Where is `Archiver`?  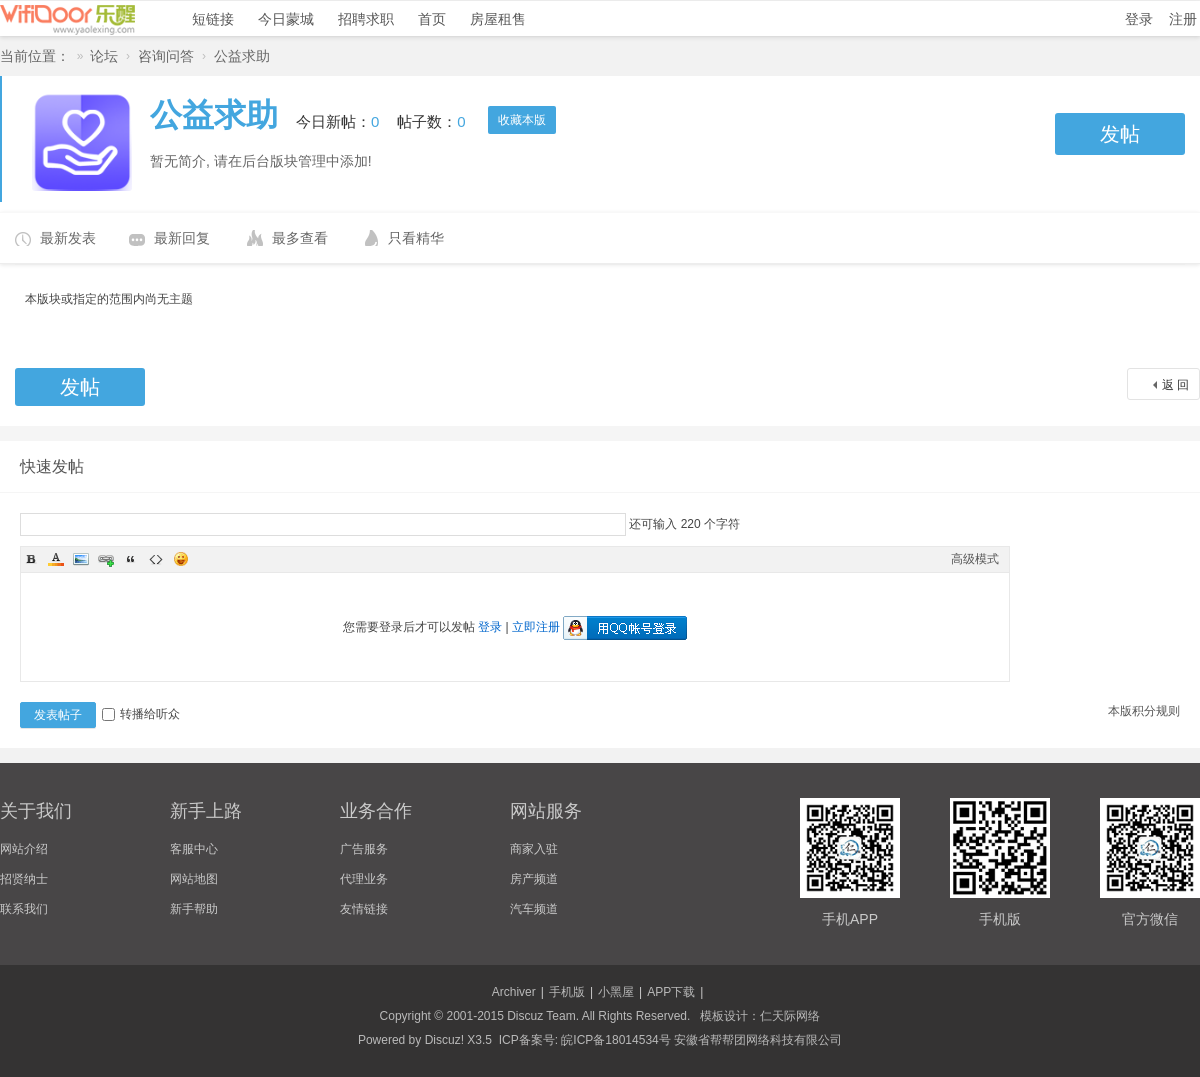
Archiver is located at coordinates (514, 992).